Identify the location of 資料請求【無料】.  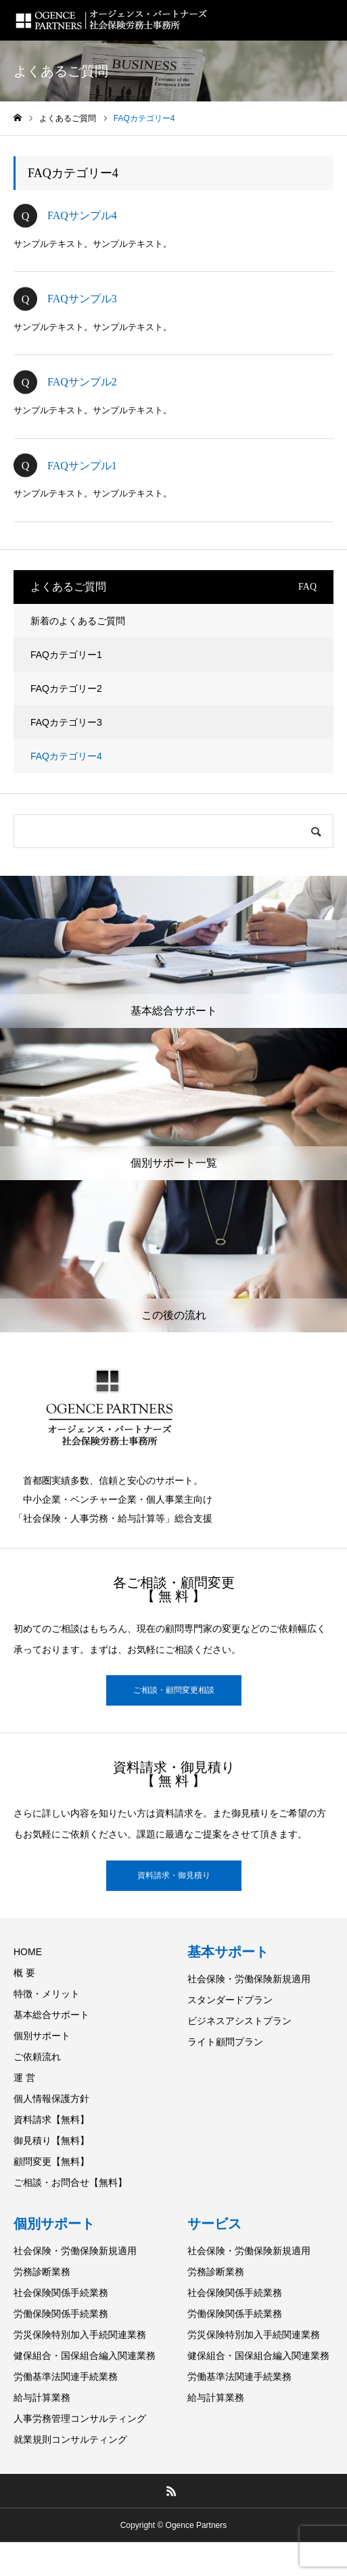
(51, 2119).